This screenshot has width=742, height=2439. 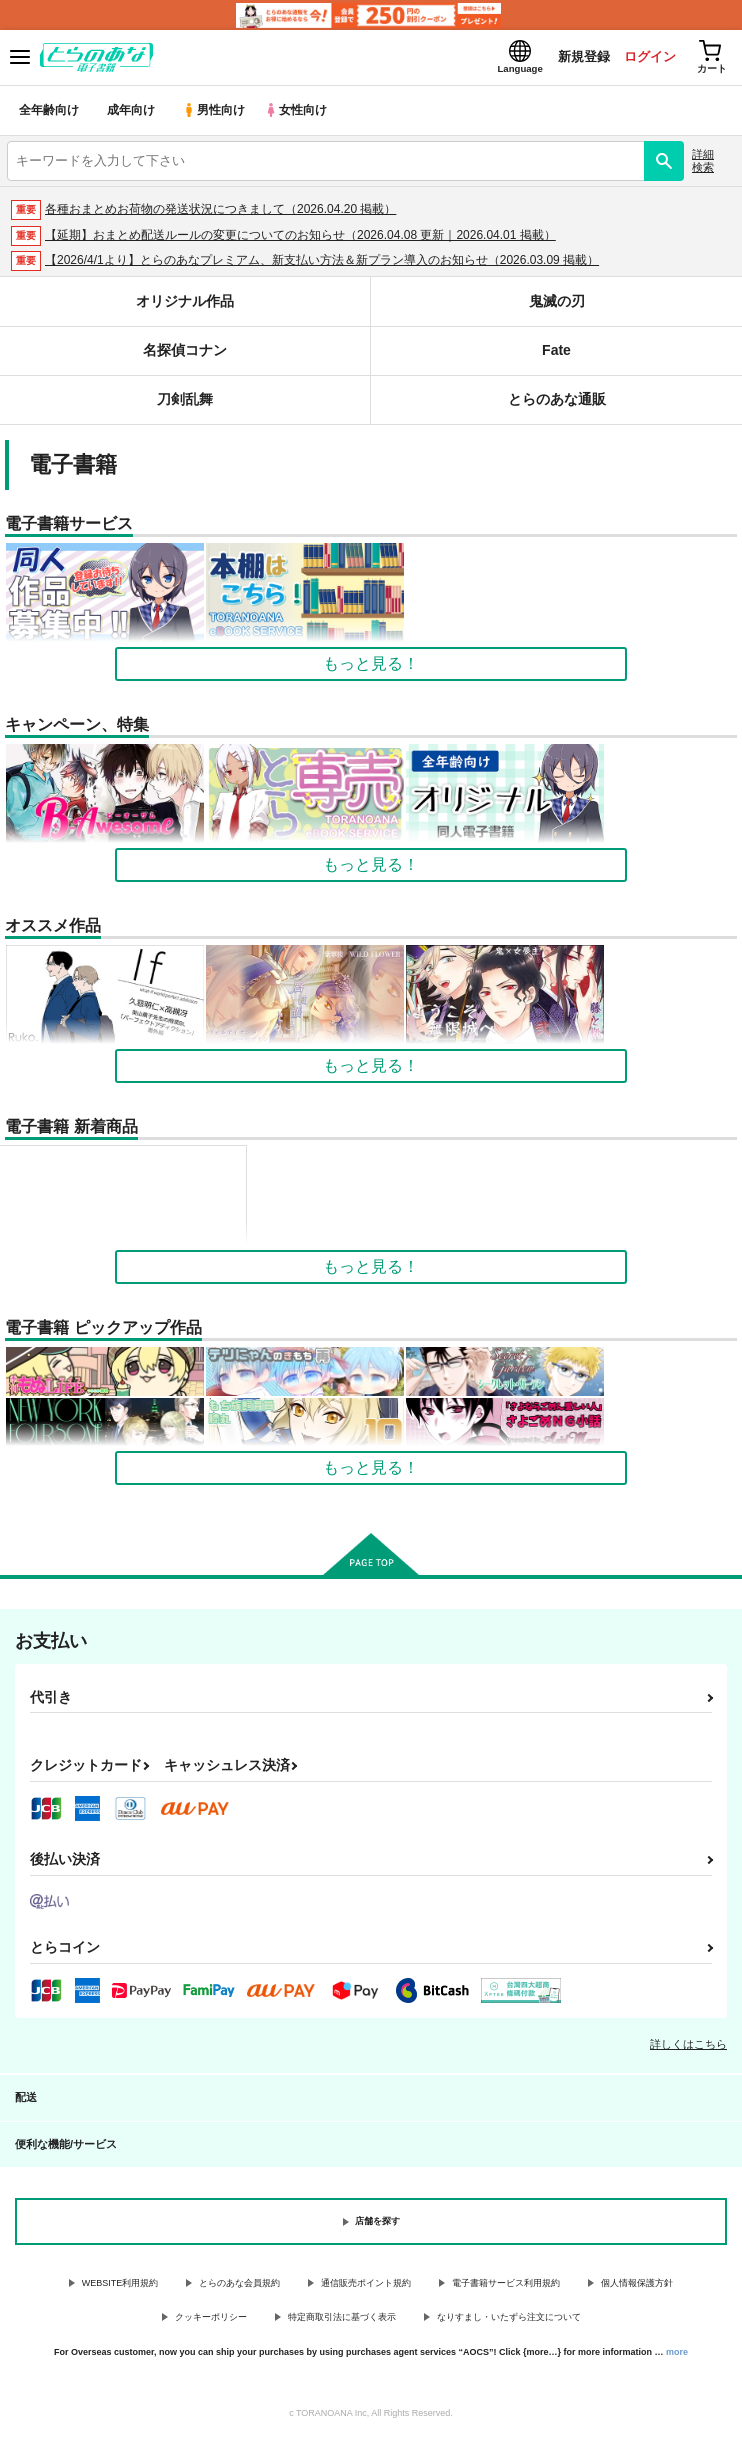 I want to click on 女性向け, so click(x=300, y=114).